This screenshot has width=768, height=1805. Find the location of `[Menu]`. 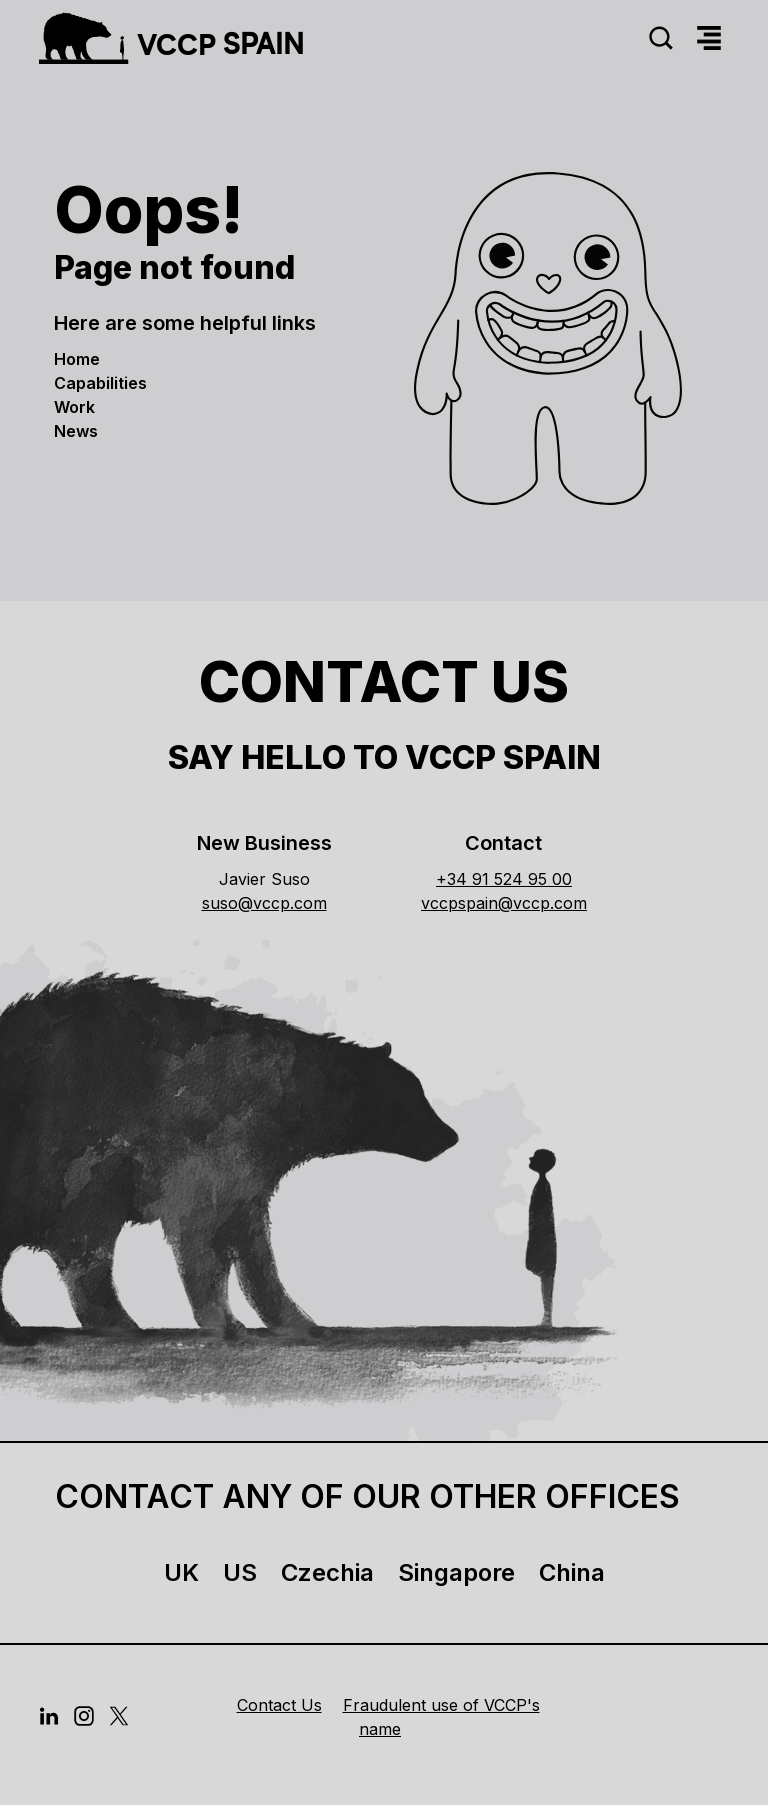

[Menu] is located at coordinates (709, 38).